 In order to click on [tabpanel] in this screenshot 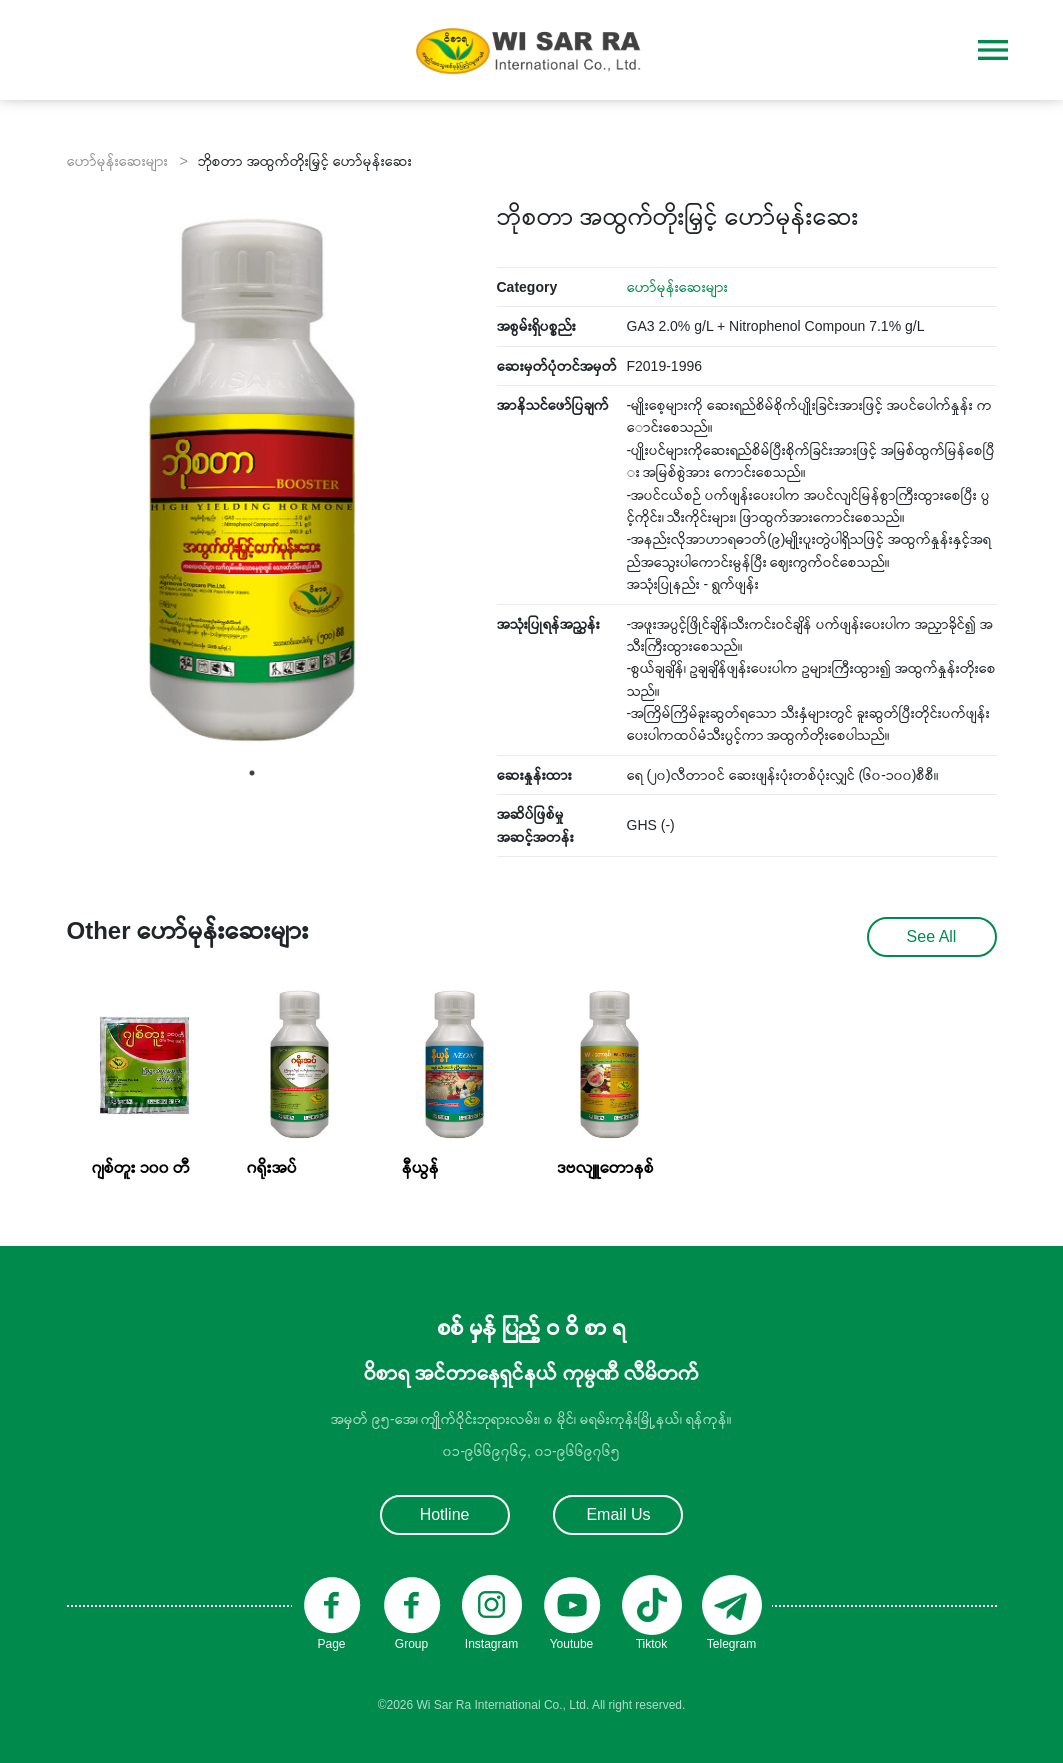, I will do `click(252, 480)`.